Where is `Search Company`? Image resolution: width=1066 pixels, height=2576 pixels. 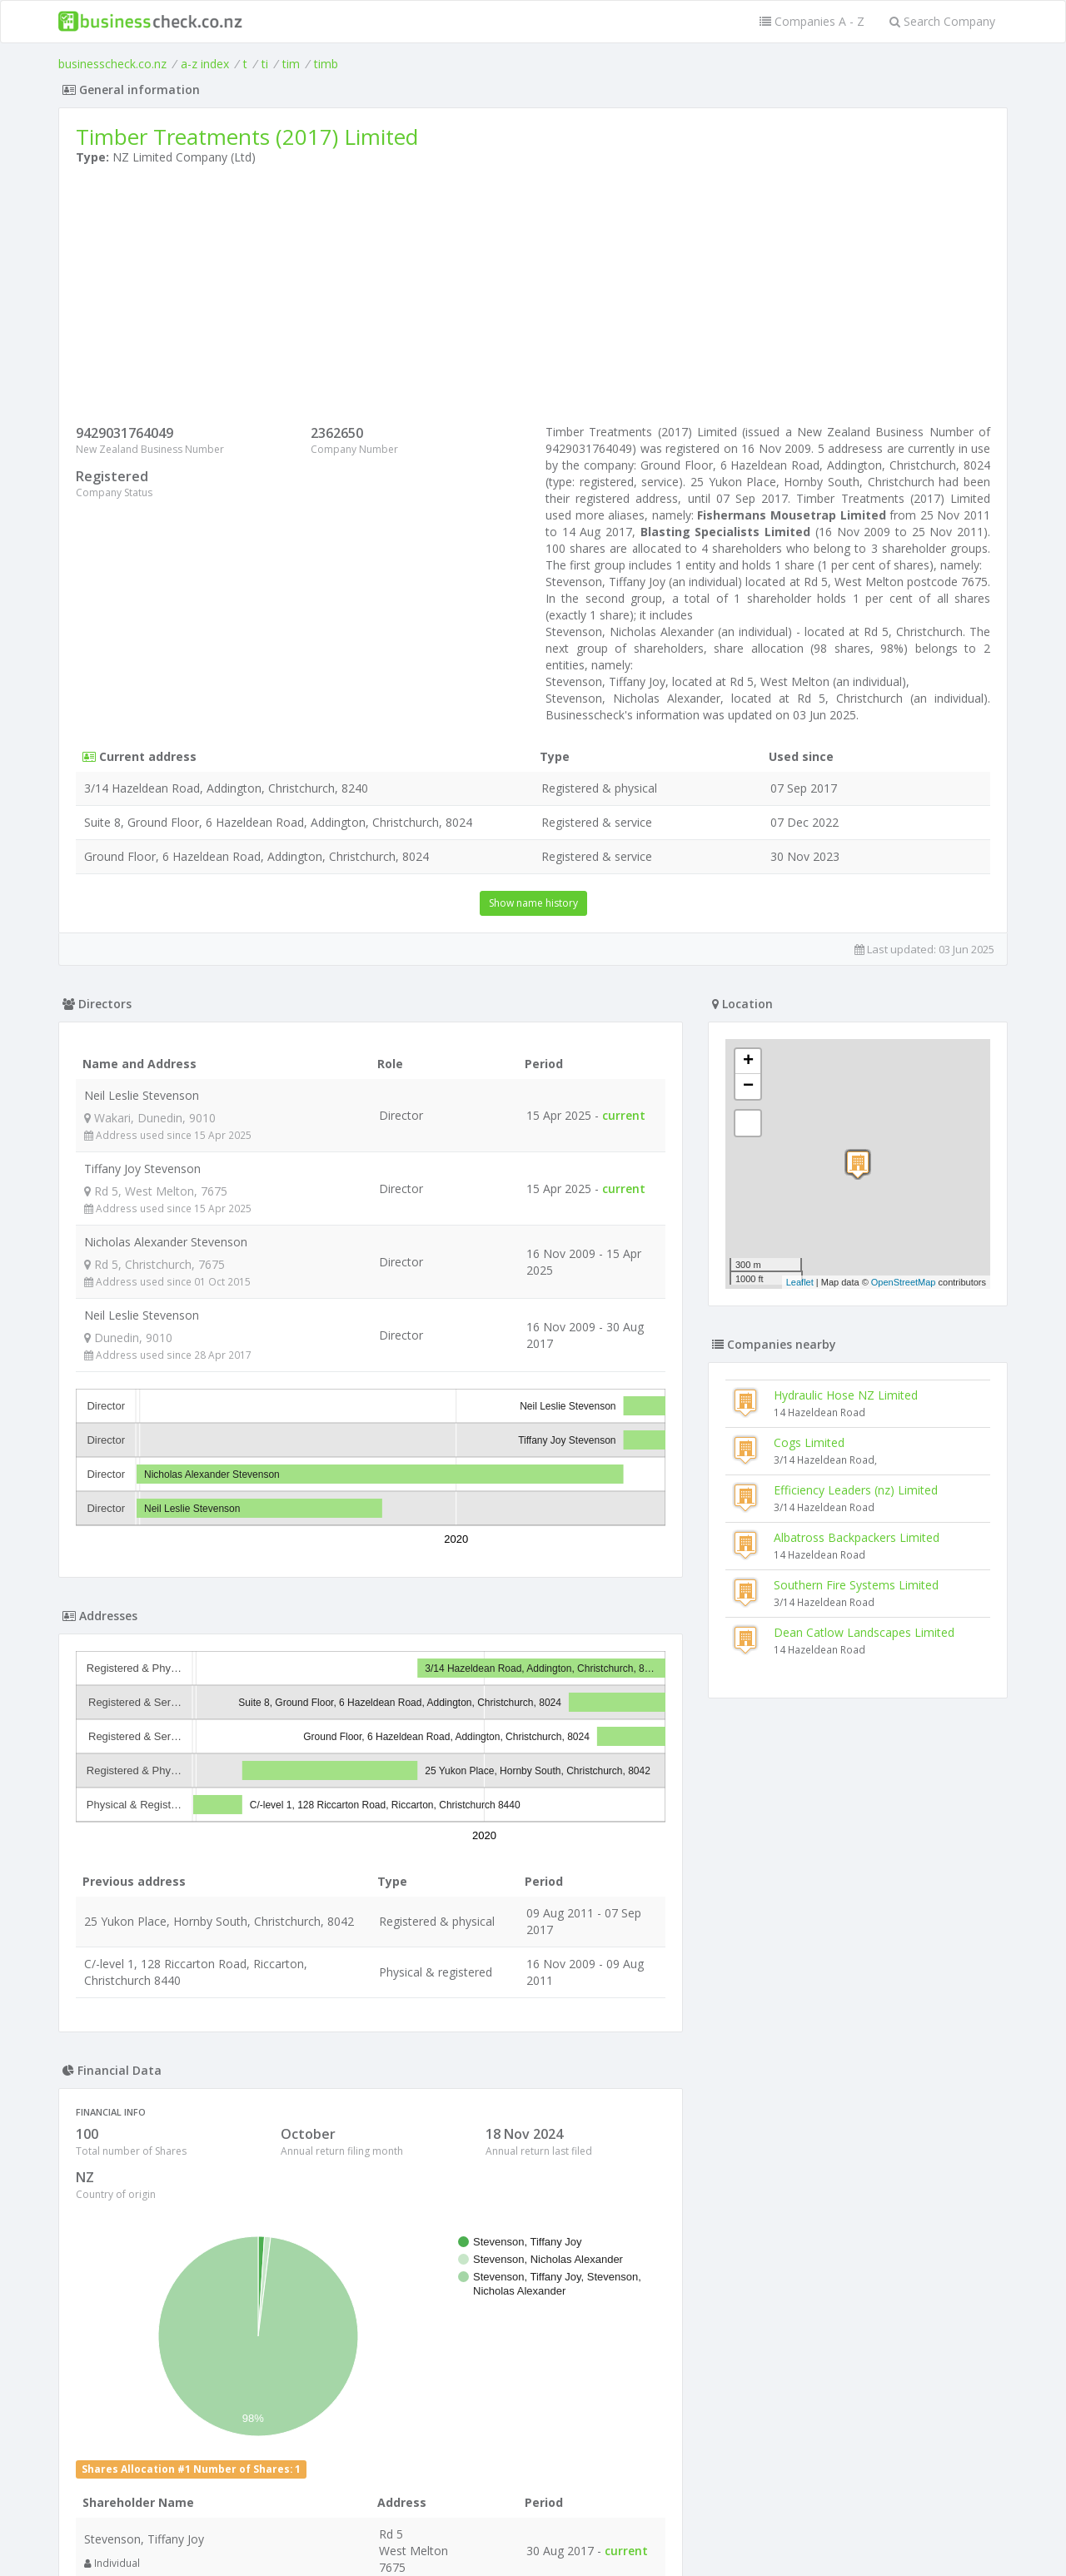 Search Company is located at coordinates (942, 21).